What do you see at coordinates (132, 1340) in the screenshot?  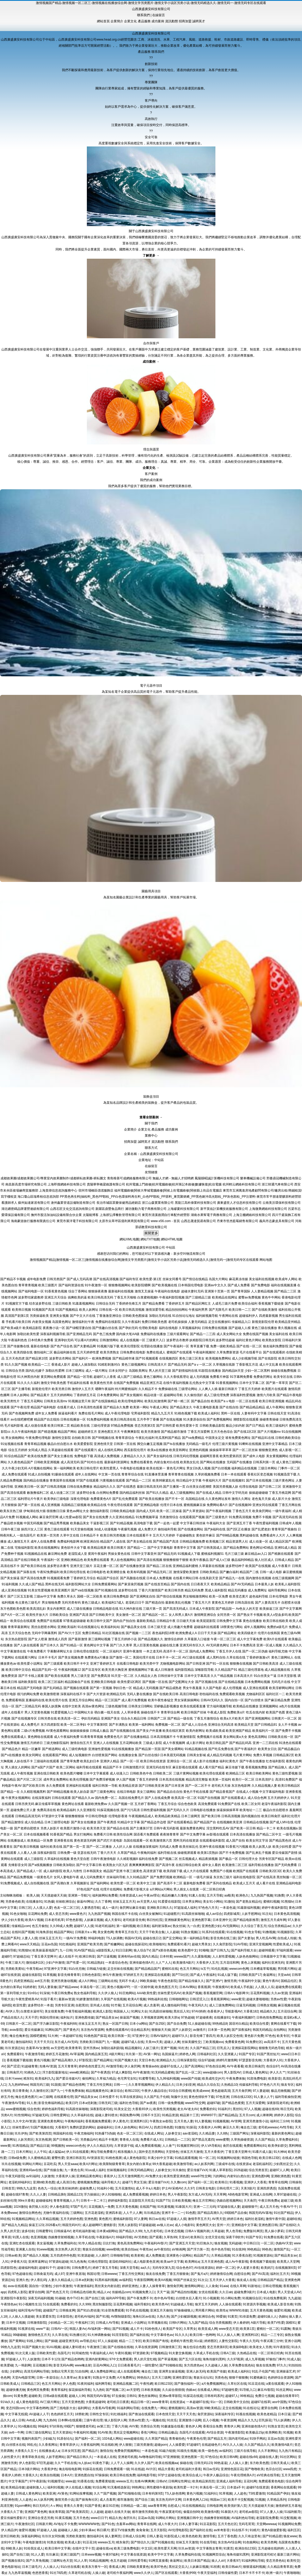 I see `成人在线视频一区` at bounding box center [132, 1340].